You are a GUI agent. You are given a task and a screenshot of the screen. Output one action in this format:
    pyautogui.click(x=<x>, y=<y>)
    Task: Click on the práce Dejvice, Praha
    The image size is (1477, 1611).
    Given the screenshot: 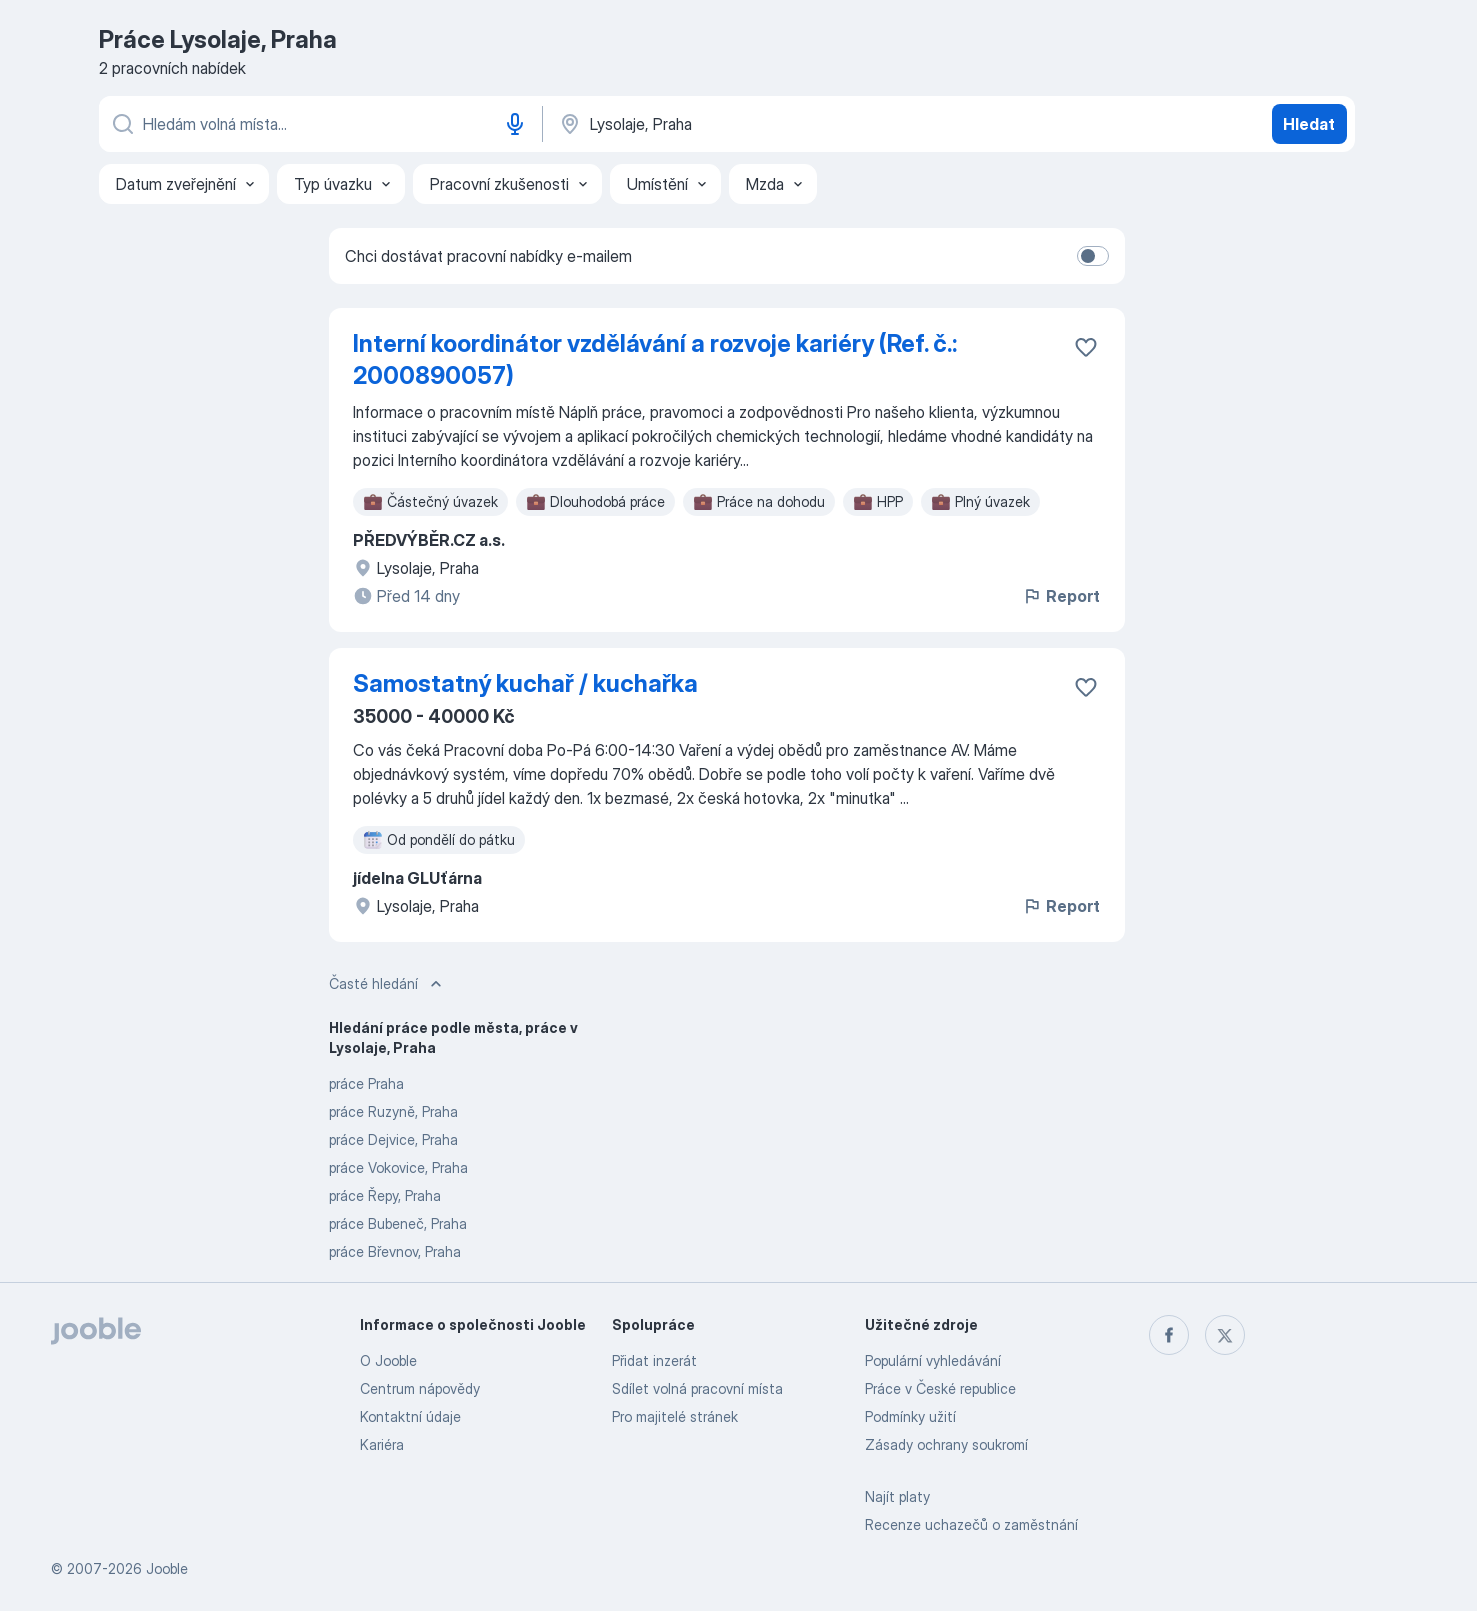 What is the action you would take?
    pyautogui.click(x=393, y=1139)
    